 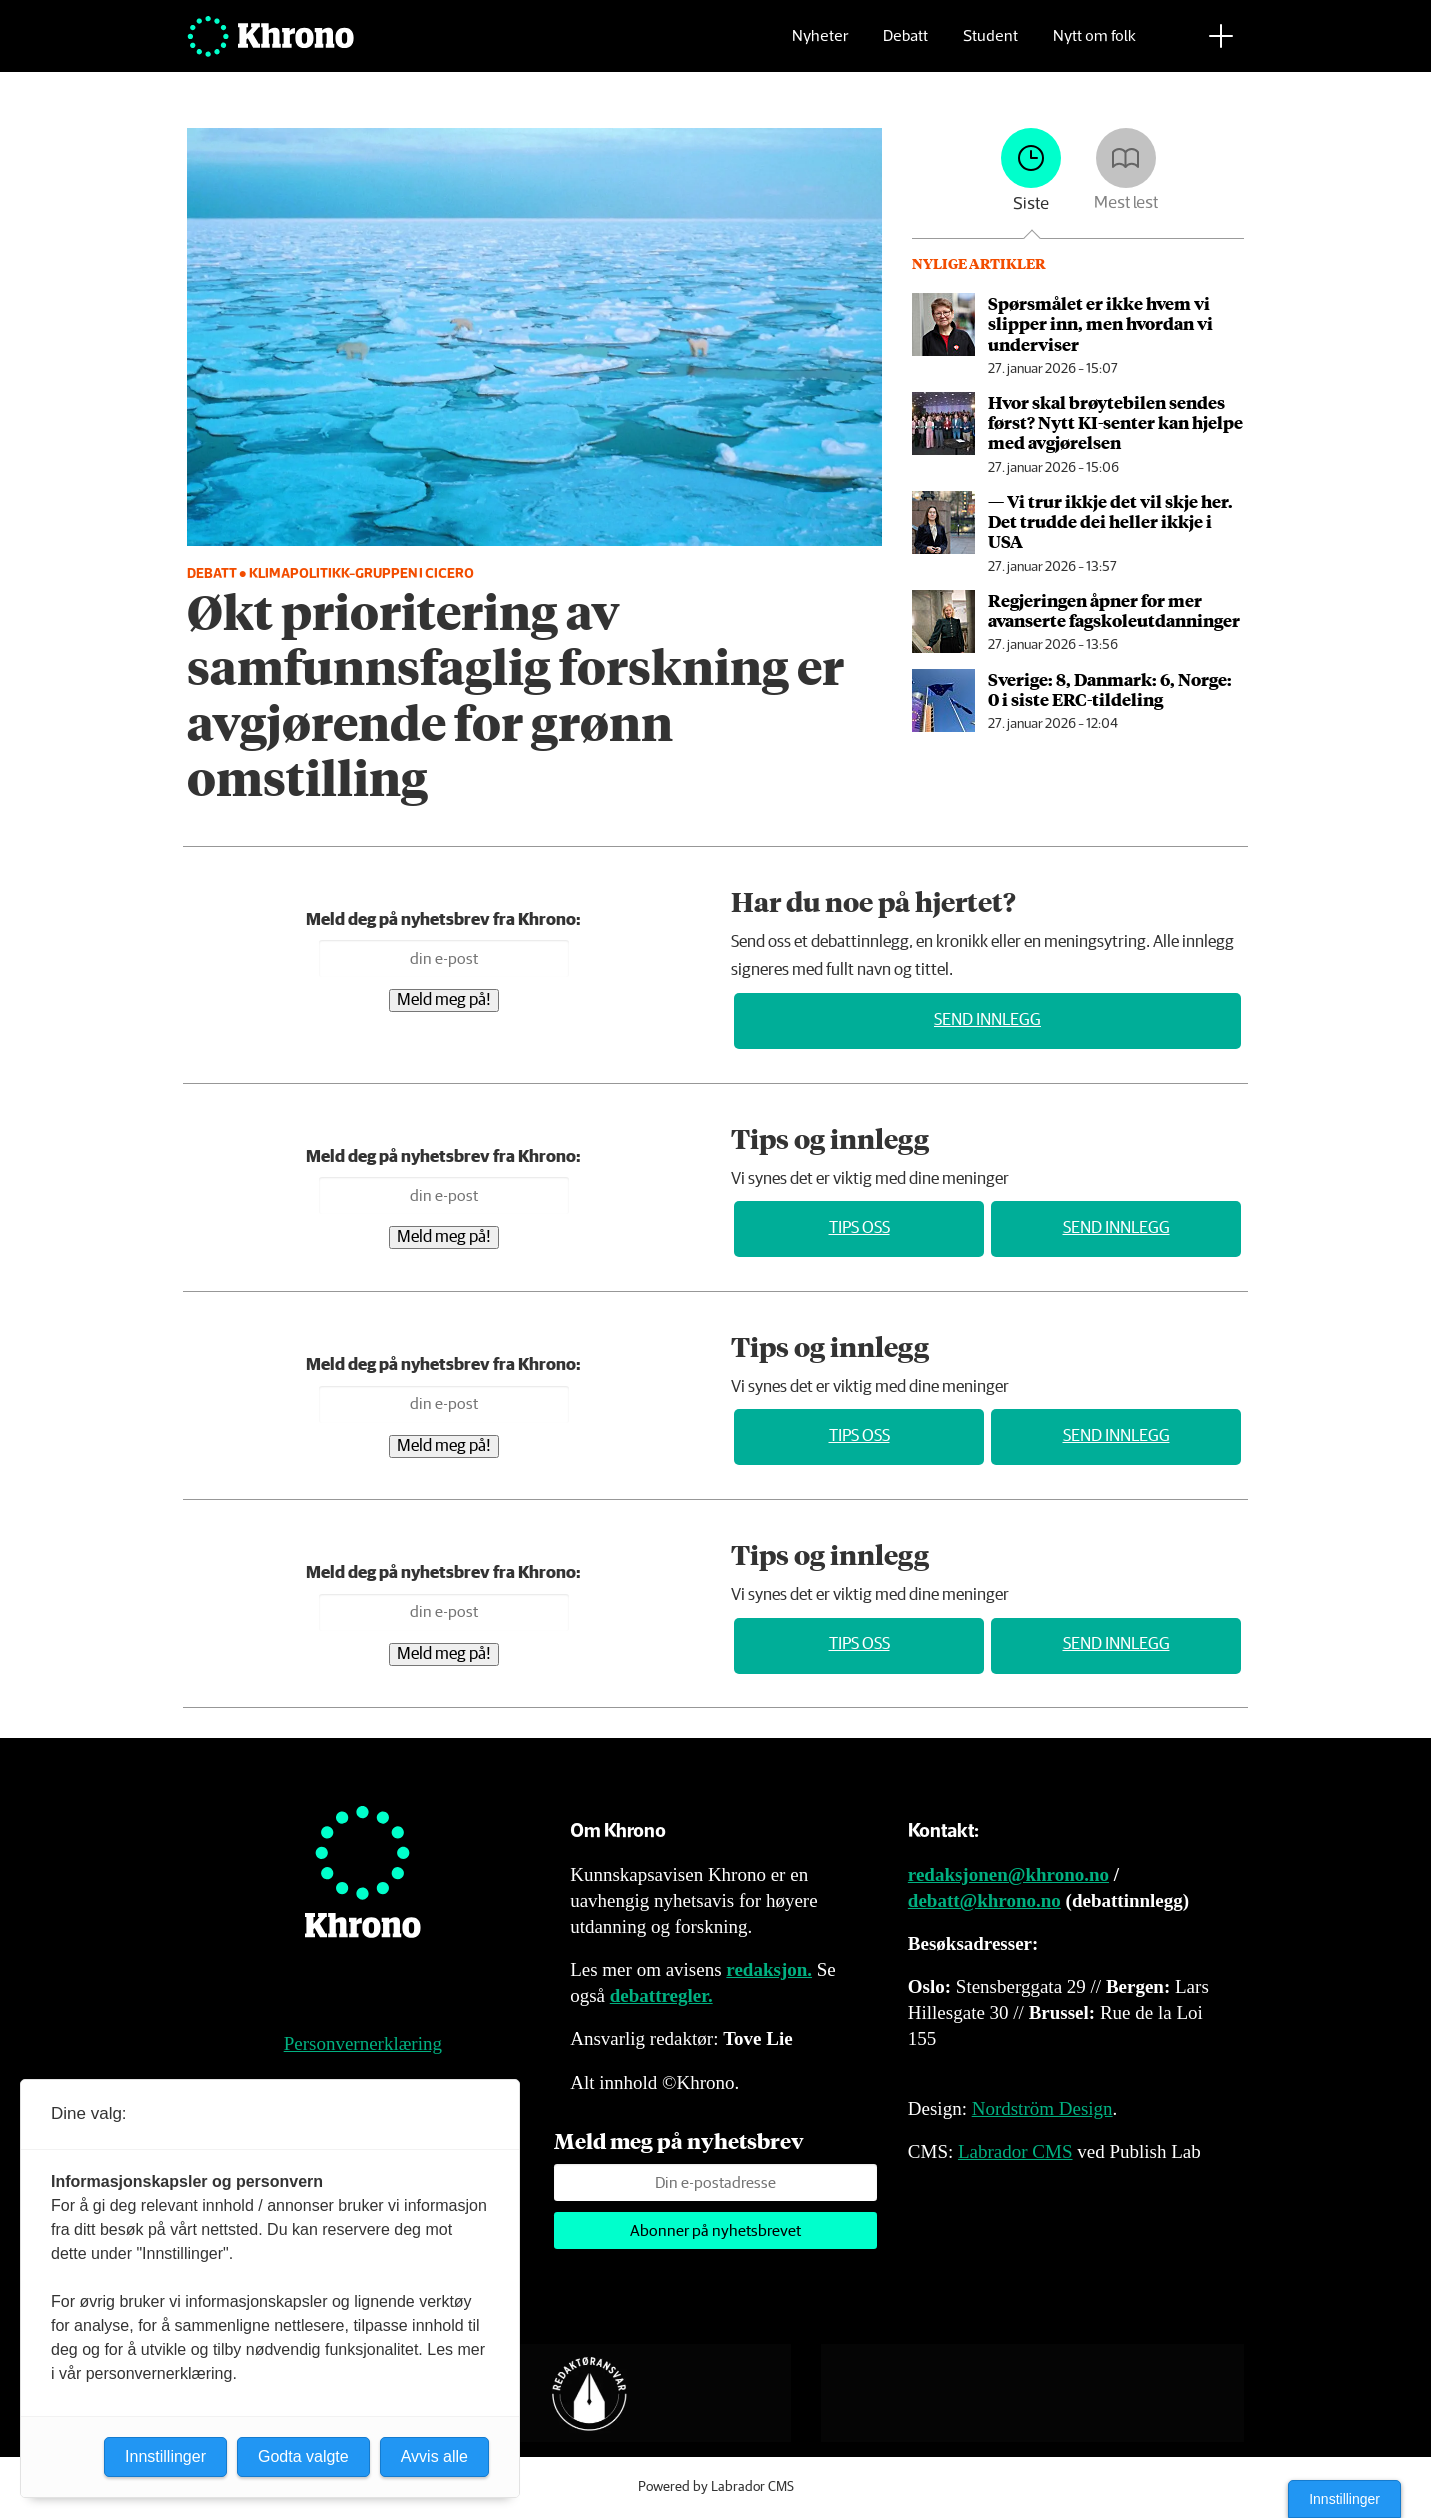 What do you see at coordinates (363, 2043) in the screenshot?
I see `Personvernerklæring [Personvernerklæring for Khrono]` at bounding box center [363, 2043].